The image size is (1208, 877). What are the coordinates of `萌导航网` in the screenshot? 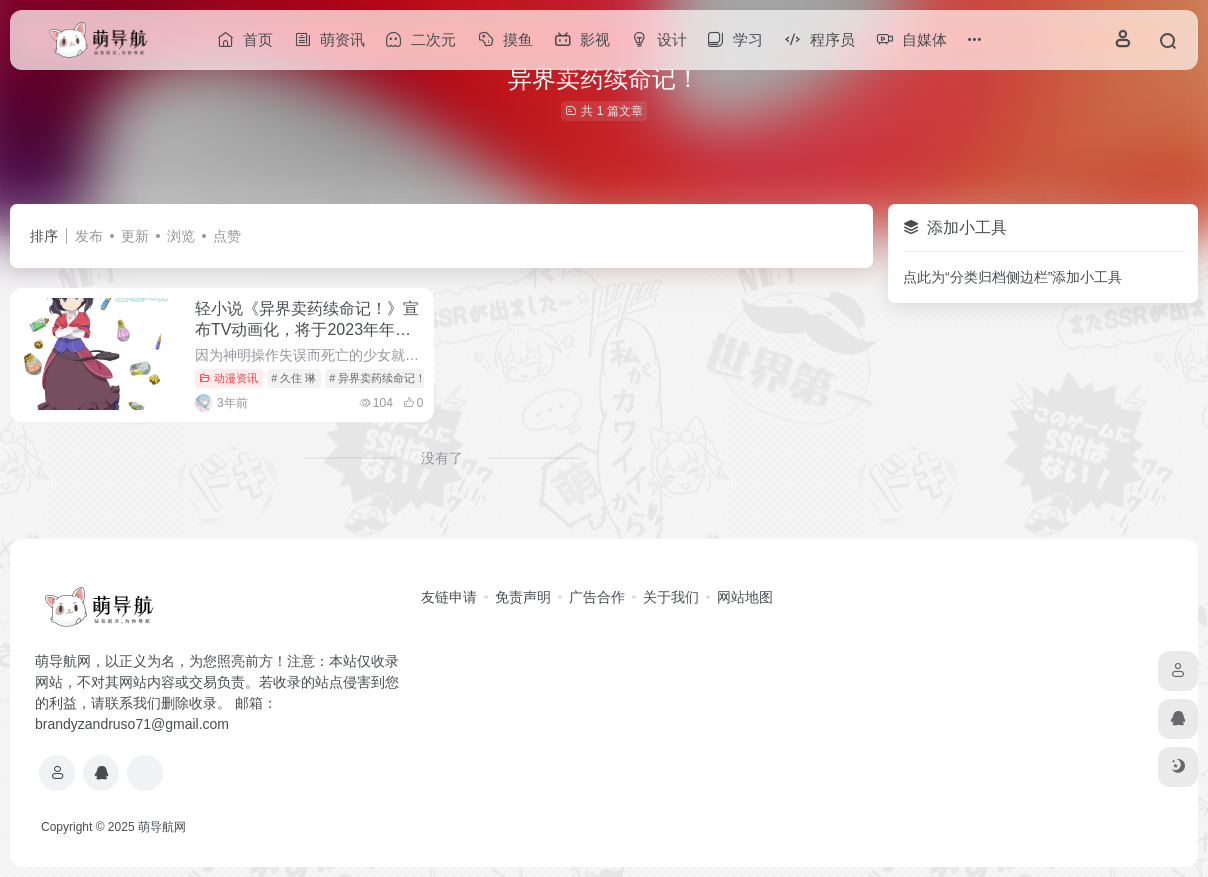 It's located at (162, 827).